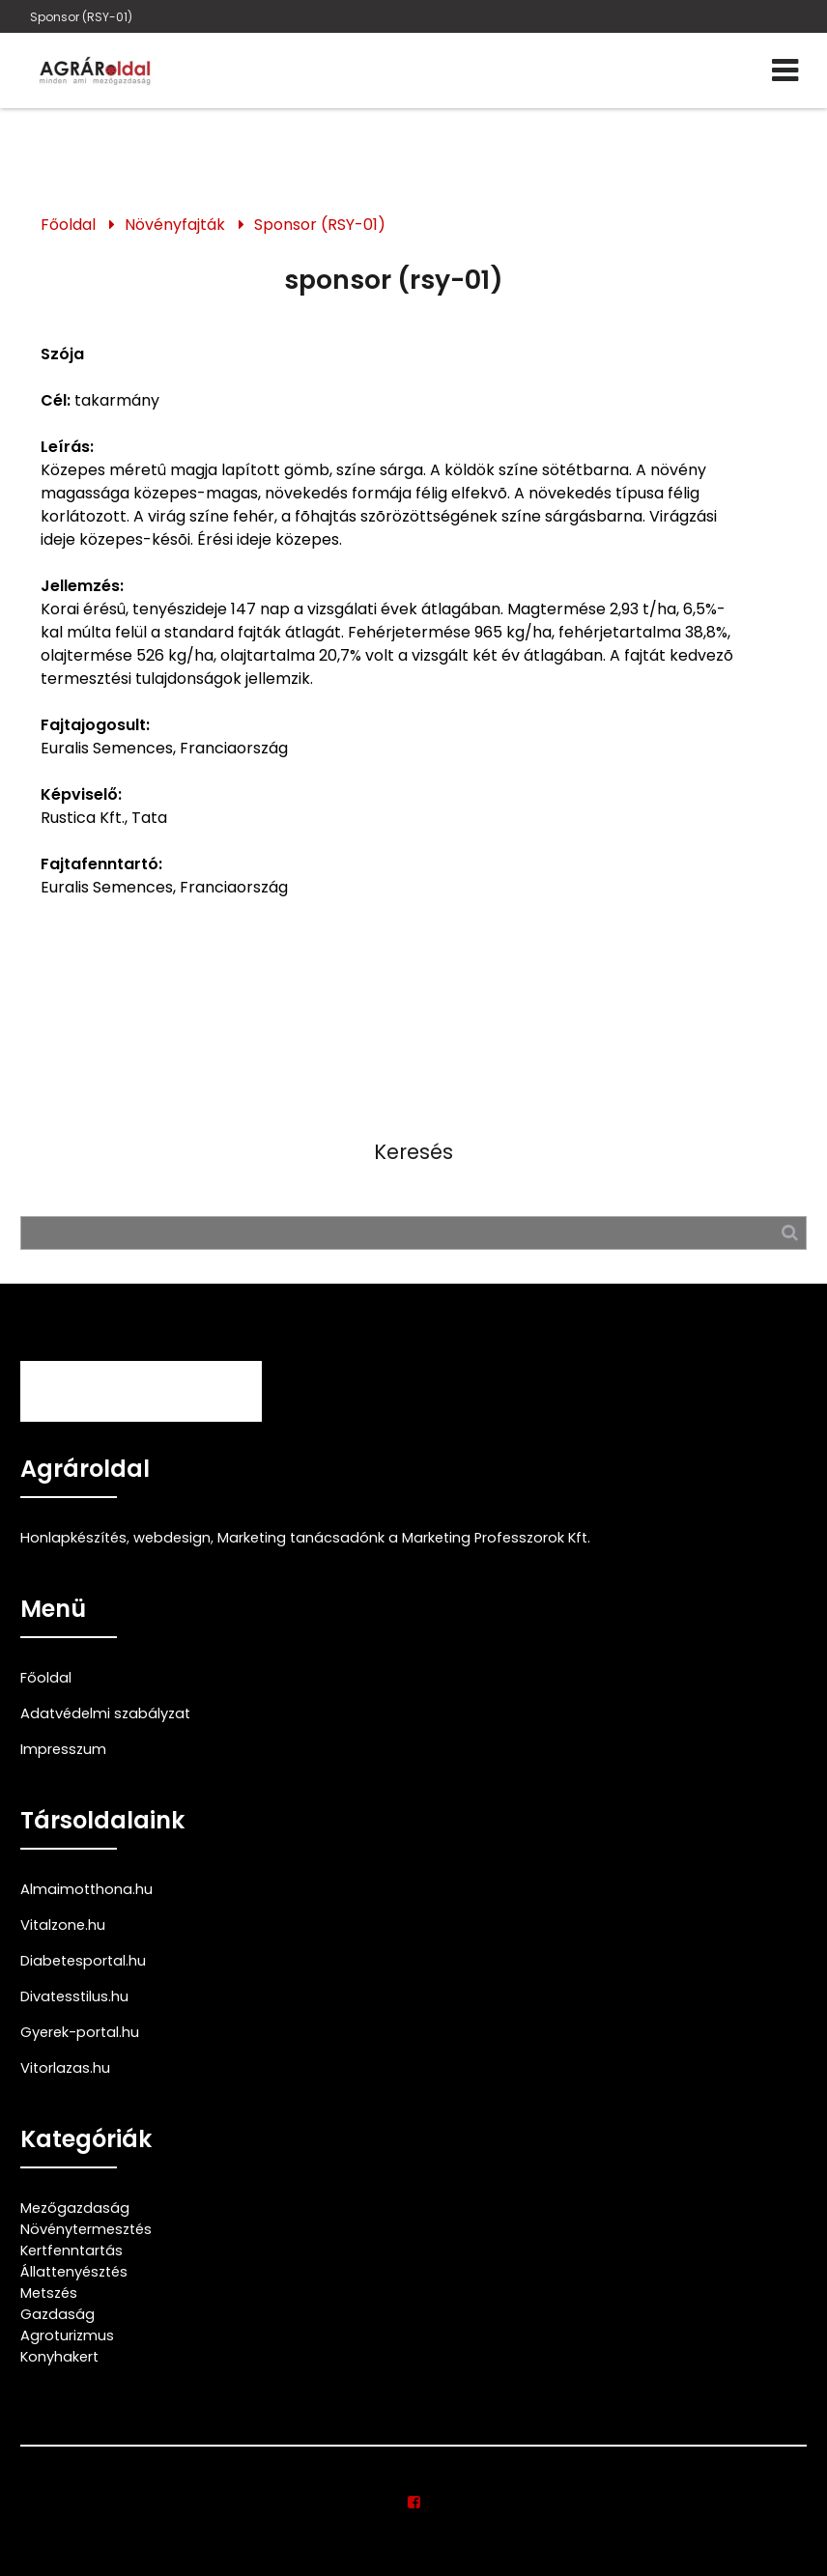 This screenshot has height=2576, width=827. What do you see at coordinates (81, 17) in the screenshot?
I see `Sponsor (RSY-01)` at bounding box center [81, 17].